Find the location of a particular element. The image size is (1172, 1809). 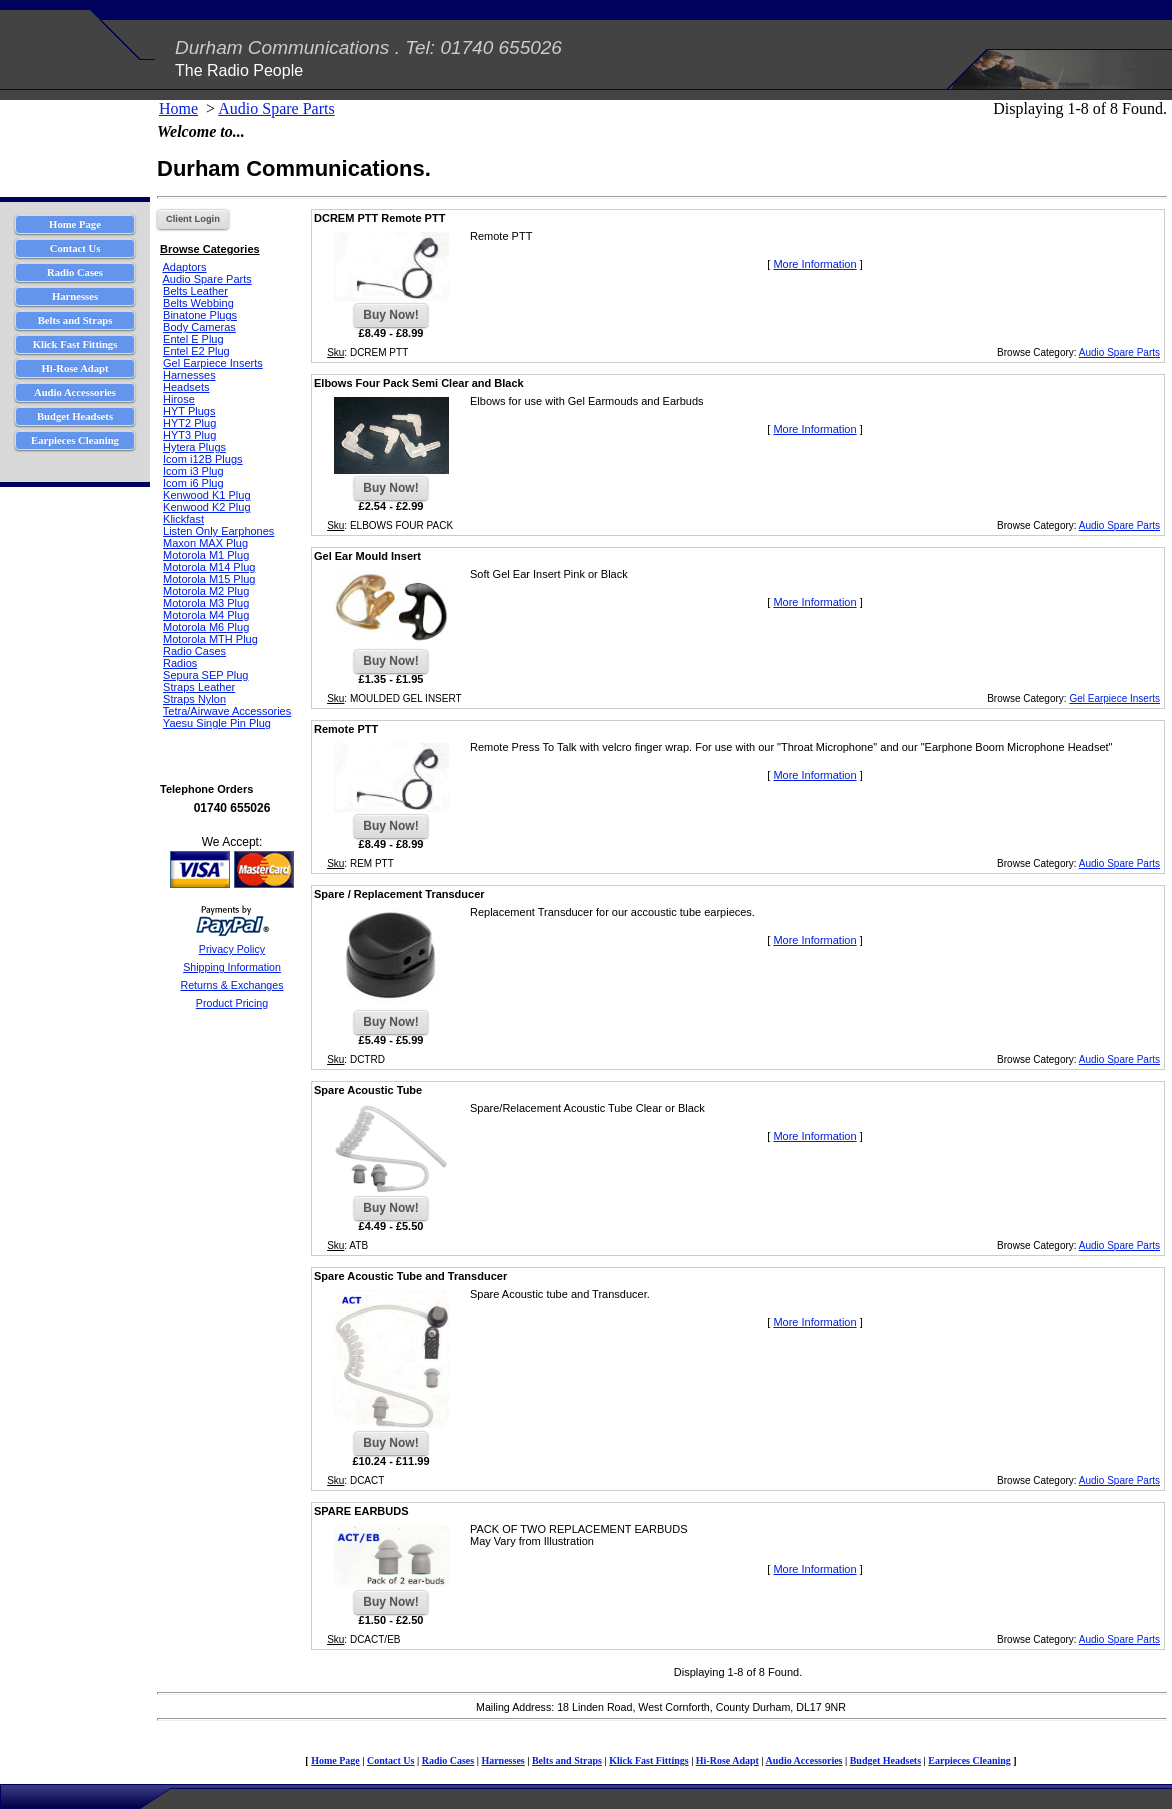

HYT3 Plug is located at coordinates (189, 435).